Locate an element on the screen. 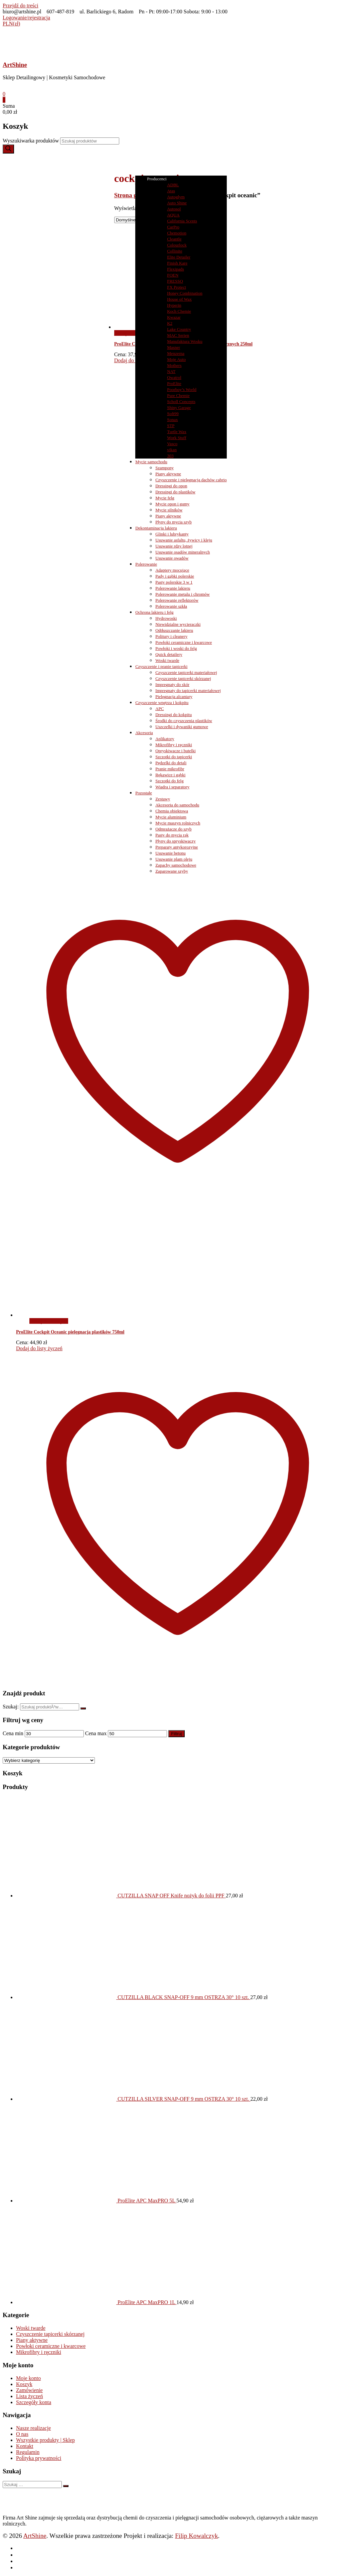 The height and width of the screenshot is (2576, 342). Kwazar is located at coordinates (173, 317).